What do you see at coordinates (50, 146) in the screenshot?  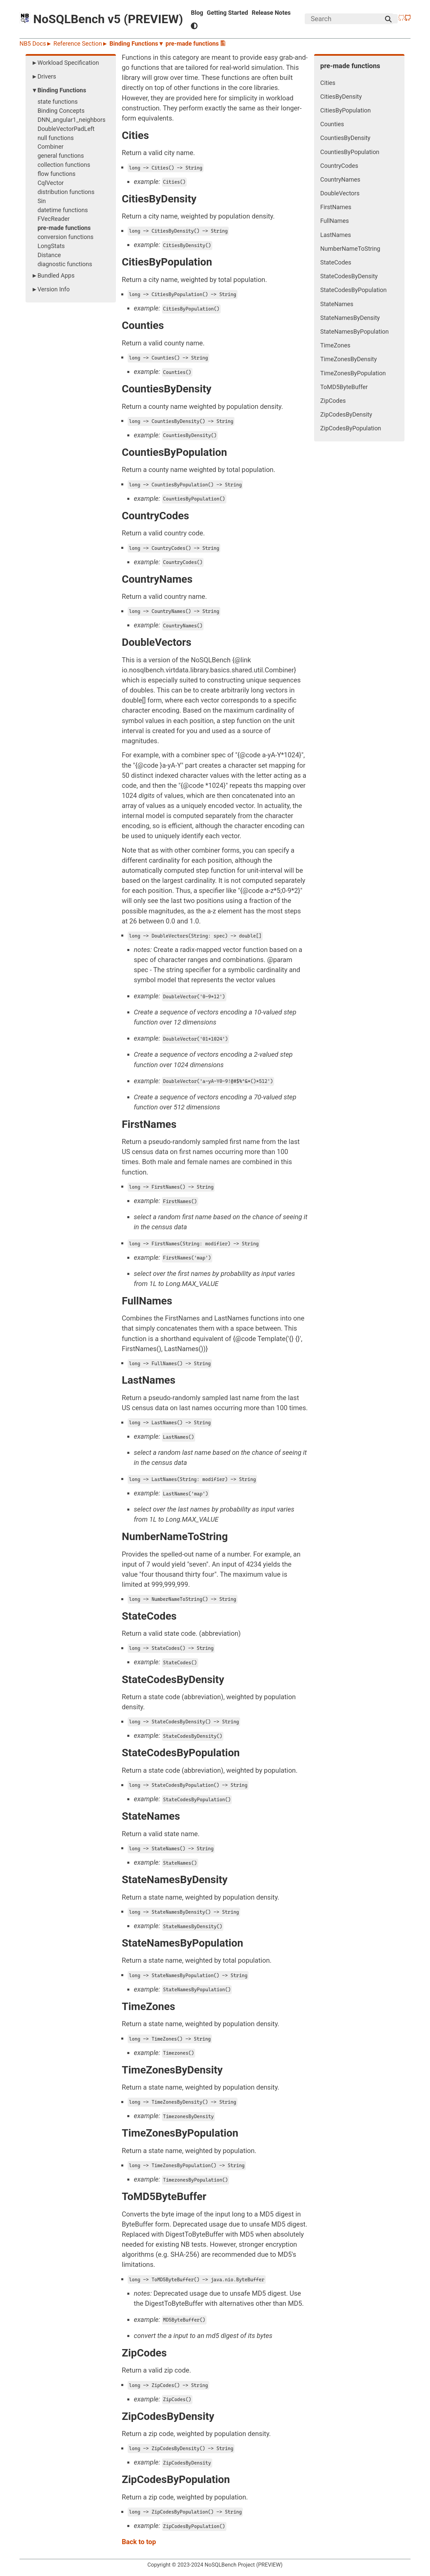 I see `Combiner` at bounding box center [50, 146].